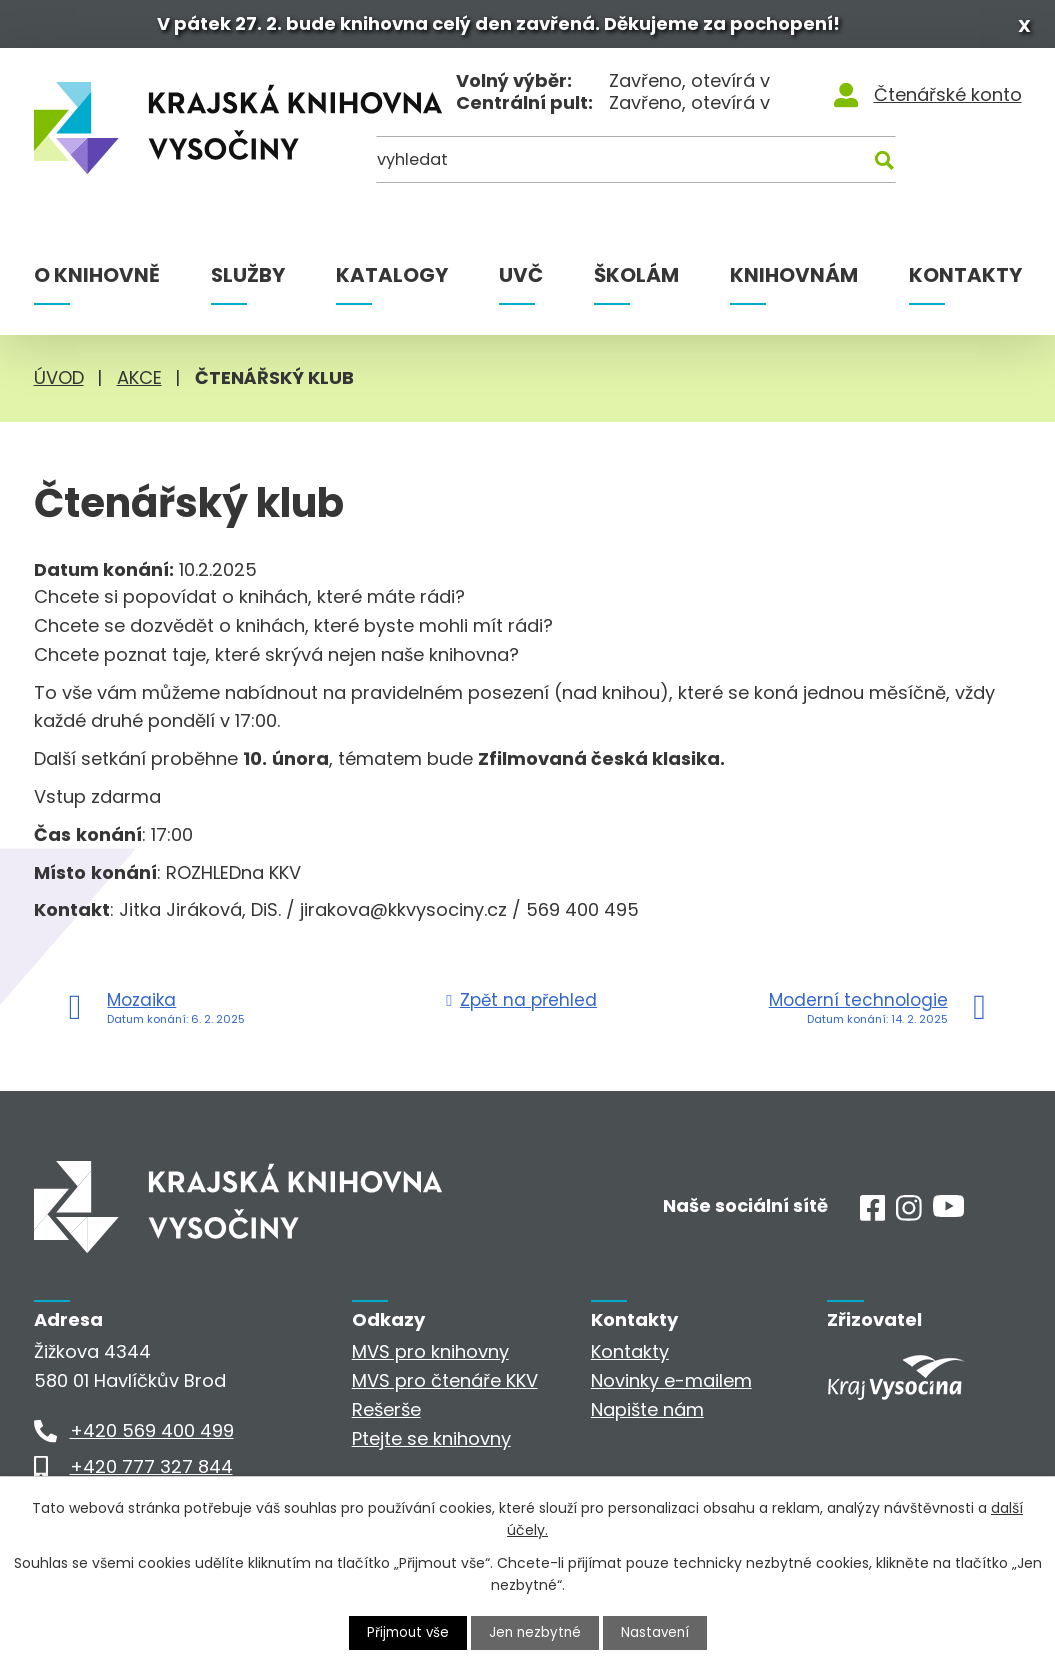  Describe the element at coordinates (965, 281) in the screenshot. I see `Kontakty` at that location.